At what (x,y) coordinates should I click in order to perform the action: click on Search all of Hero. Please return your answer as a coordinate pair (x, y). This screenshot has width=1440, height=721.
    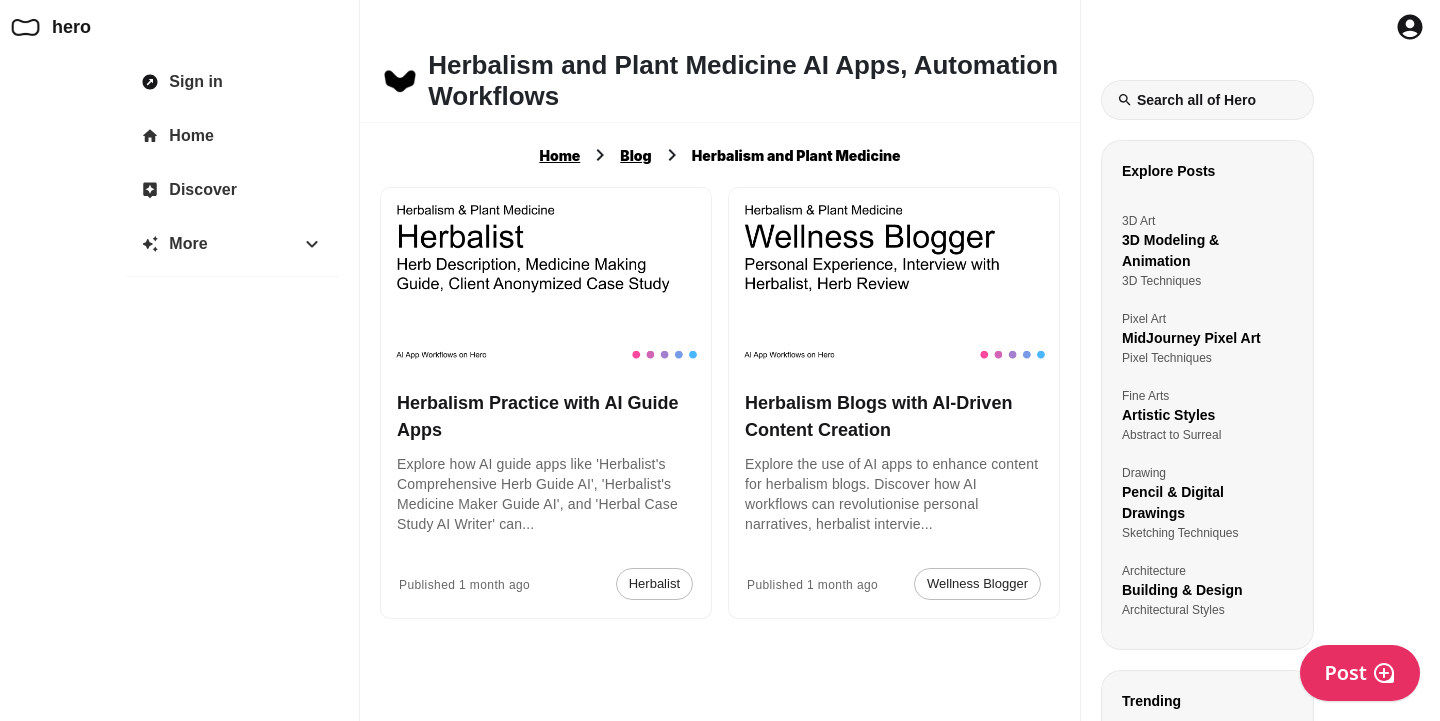
    Looking at the image, I should click on (1186, 100).